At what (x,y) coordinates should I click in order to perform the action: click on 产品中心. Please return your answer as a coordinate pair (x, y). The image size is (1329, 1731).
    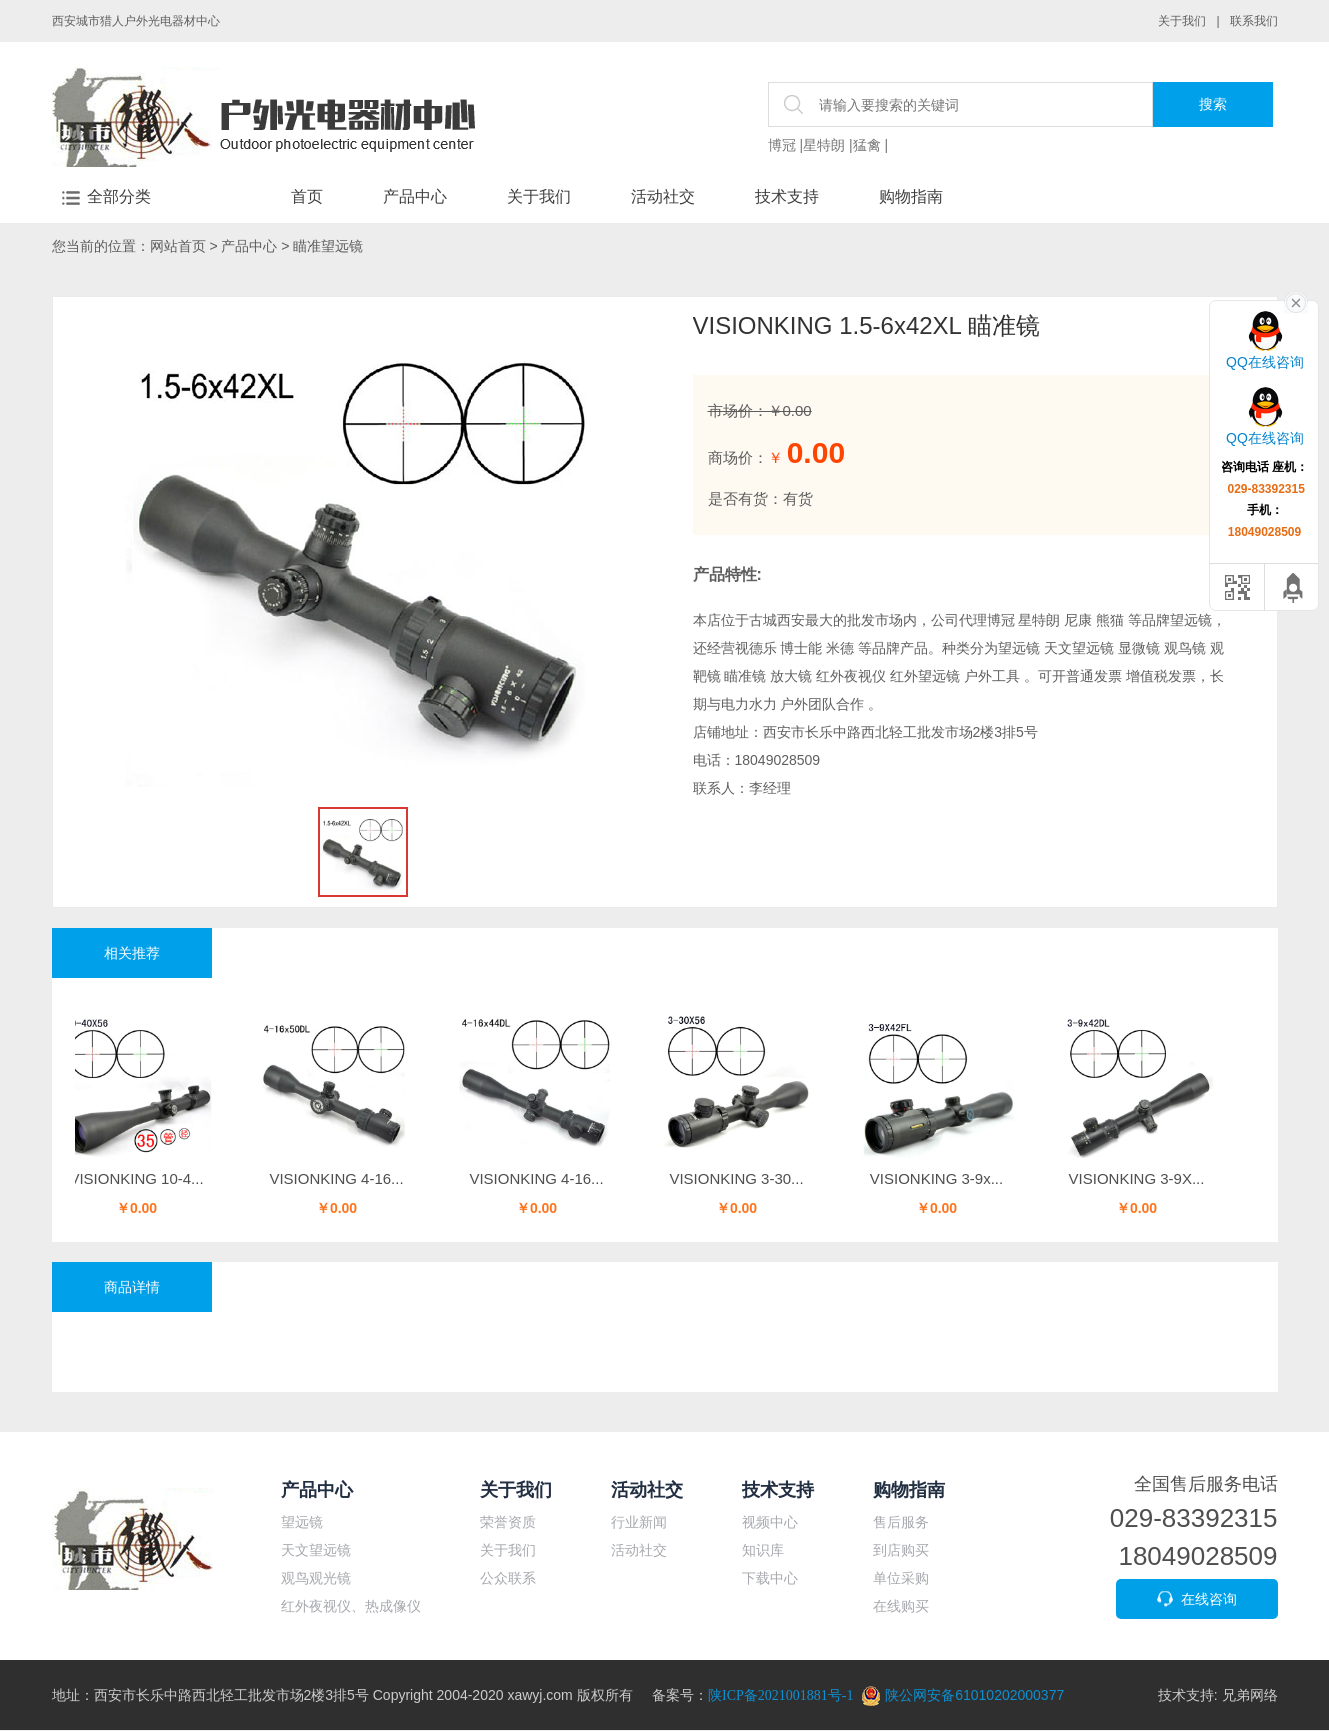
    Looking at the image, I should click on (415, 196).